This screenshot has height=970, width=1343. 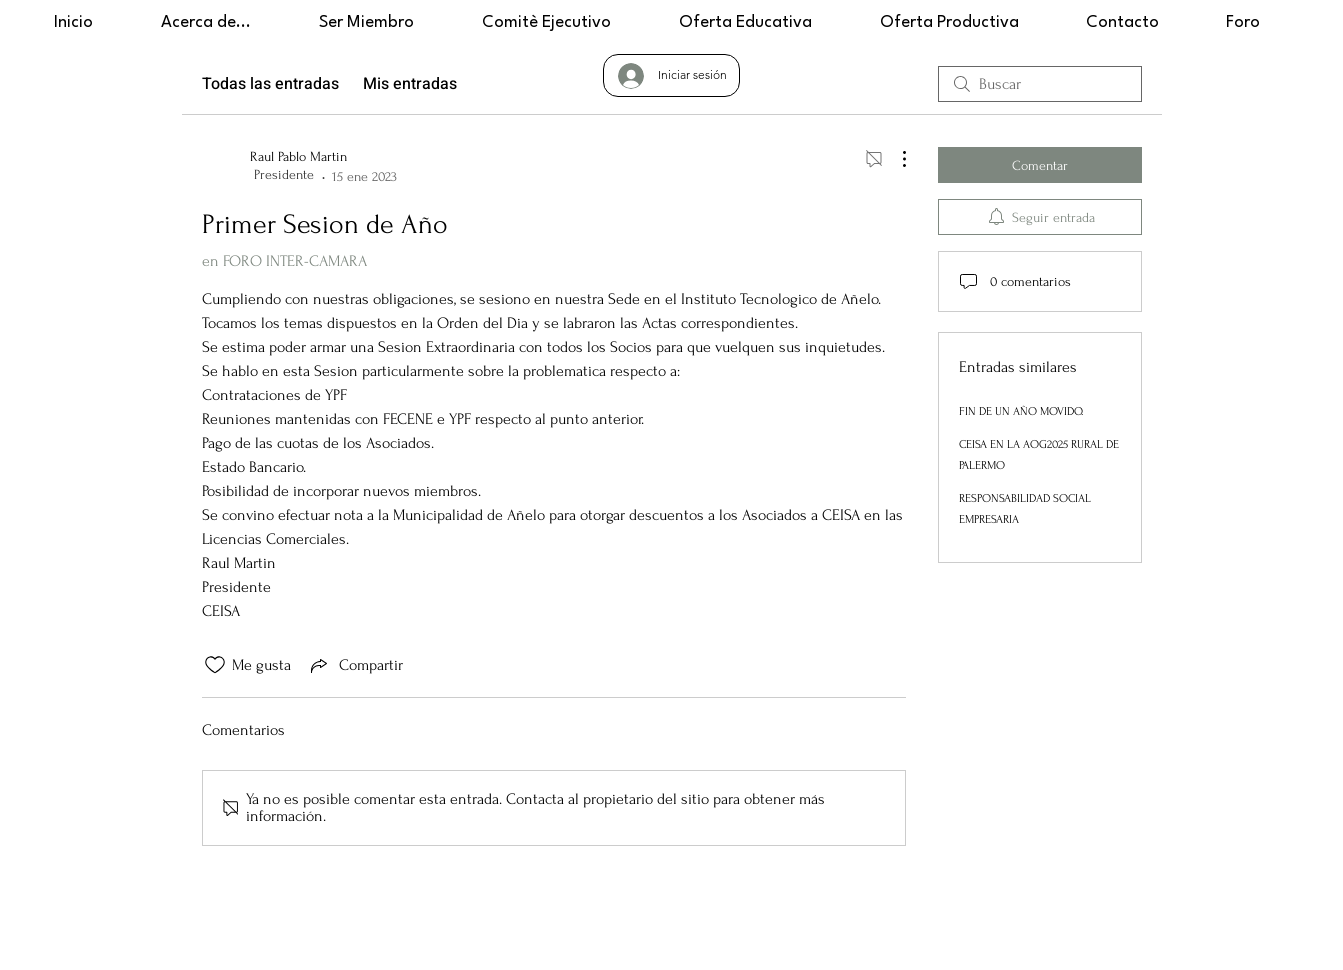 I want to click on FIN DE UN AÑO MOVIDO., so click(x=1021, y=411).